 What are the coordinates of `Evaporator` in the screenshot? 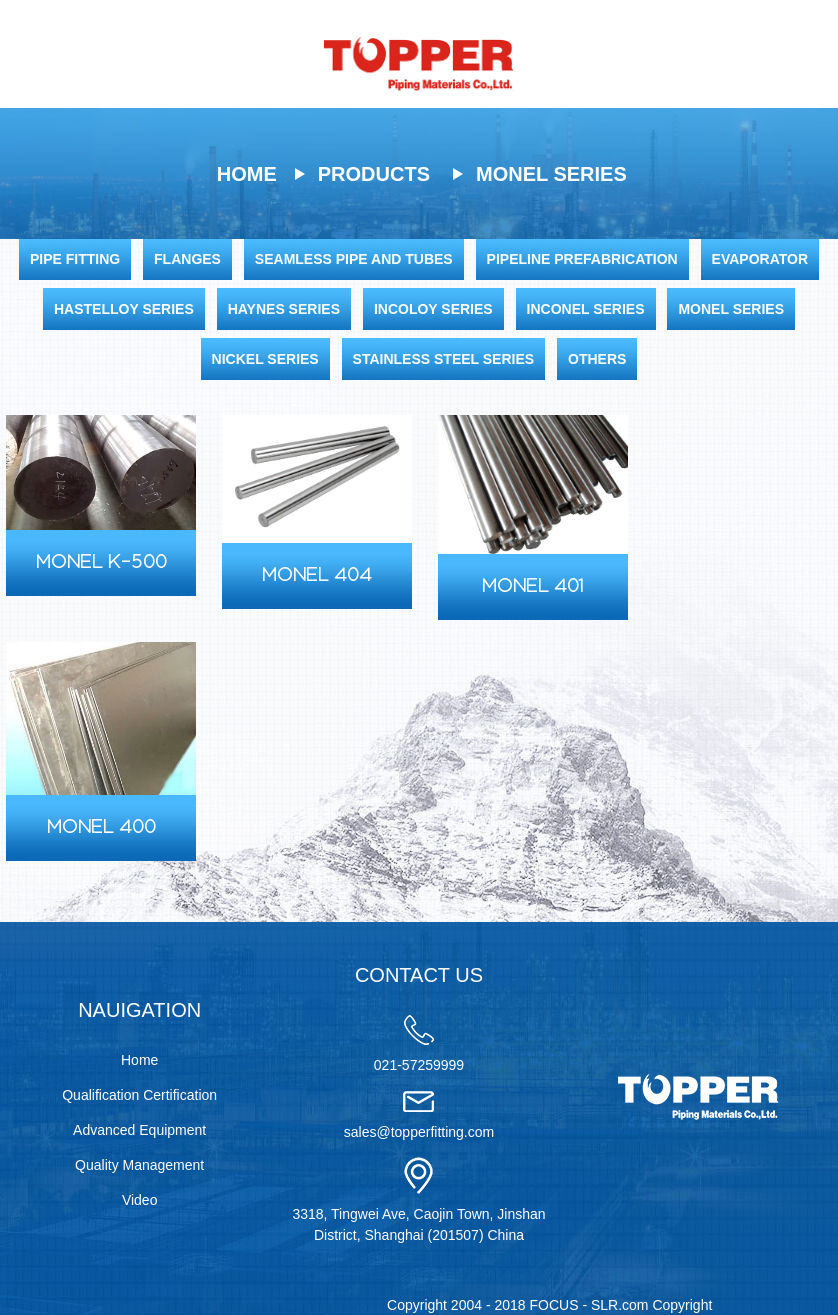 It's located at (760, 259).